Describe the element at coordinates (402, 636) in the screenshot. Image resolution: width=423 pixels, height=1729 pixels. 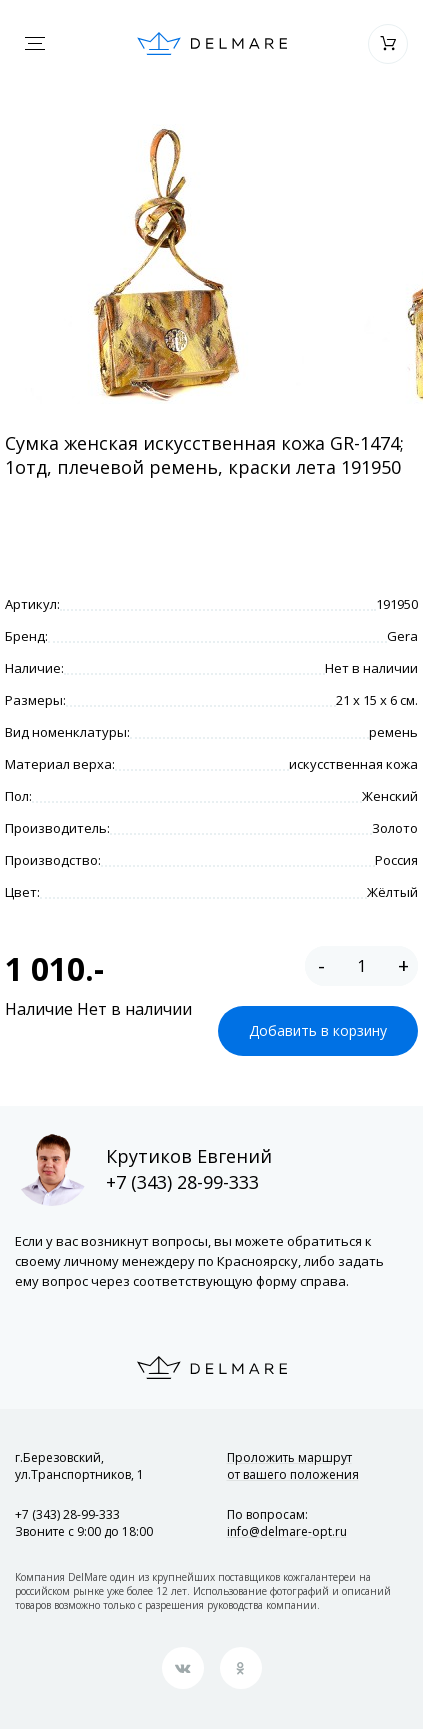
I see `Gera` at that location.